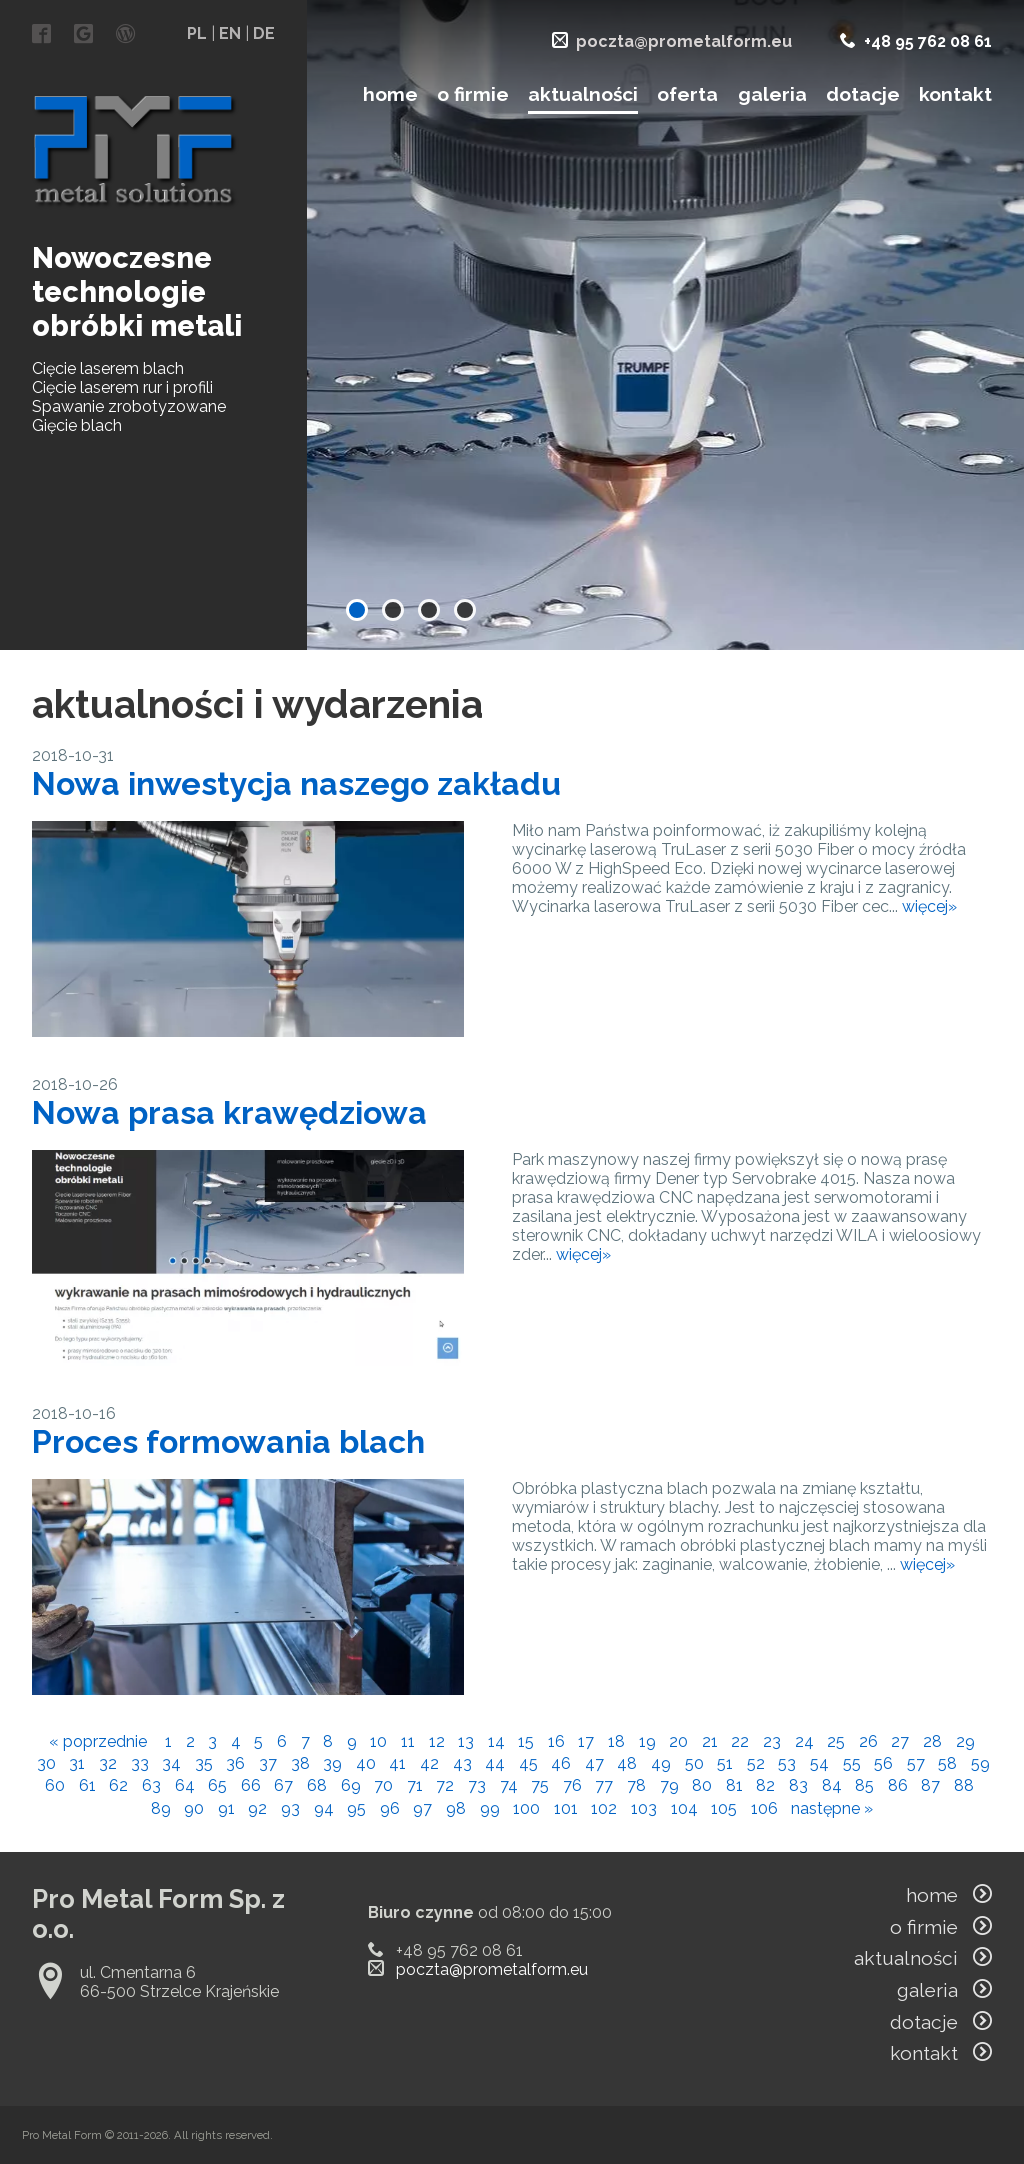 The width and height of the screenshot is (1024, 2164). Describe the element at coordinates (264, 33) in the screenshot. I see `DE` at that location.